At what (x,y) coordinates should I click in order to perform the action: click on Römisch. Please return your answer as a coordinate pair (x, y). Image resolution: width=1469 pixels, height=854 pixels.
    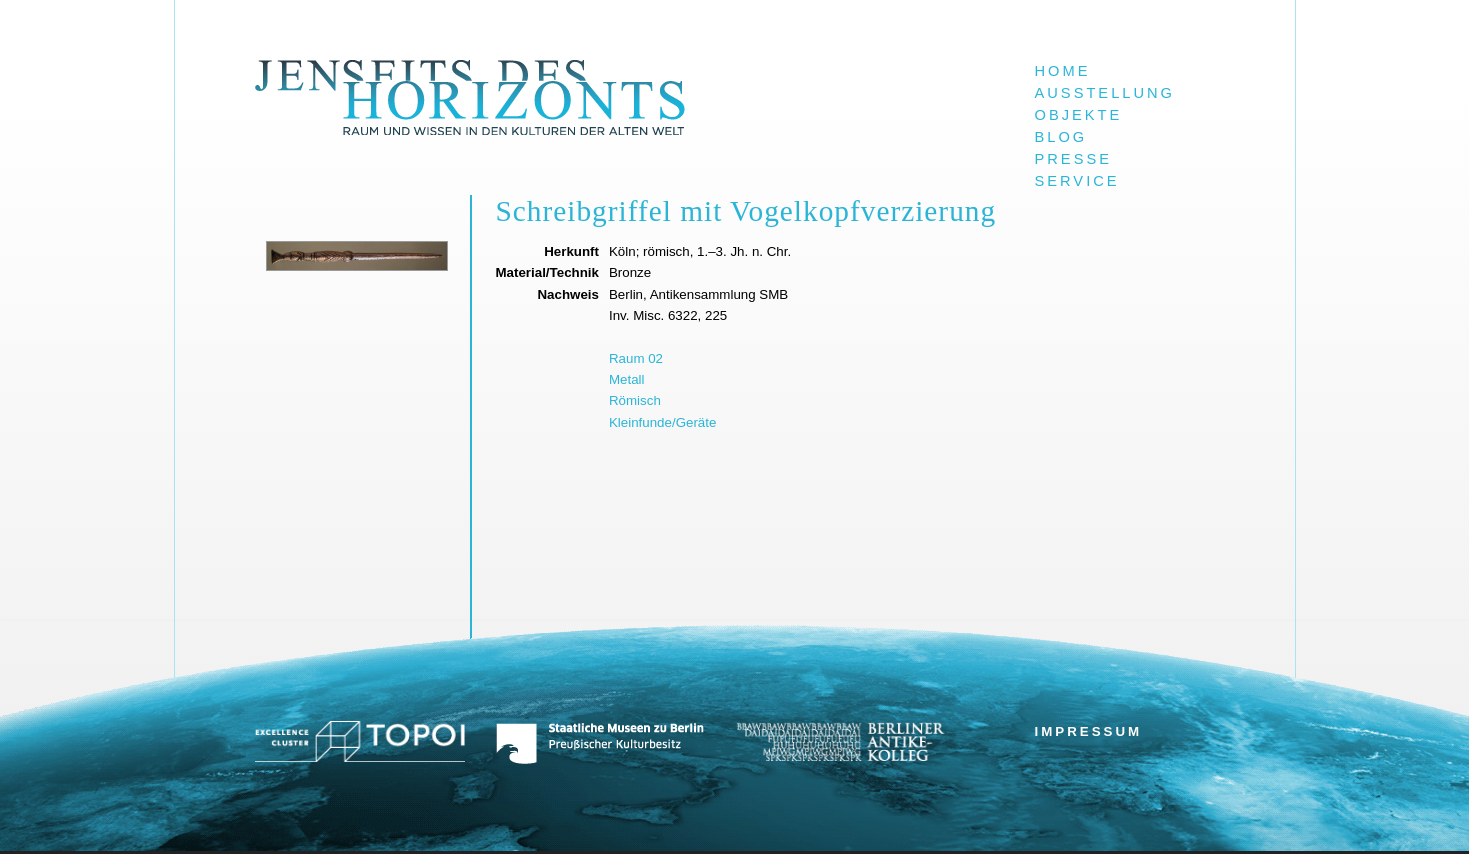
    Looking at the image, I should click on (635, 400).